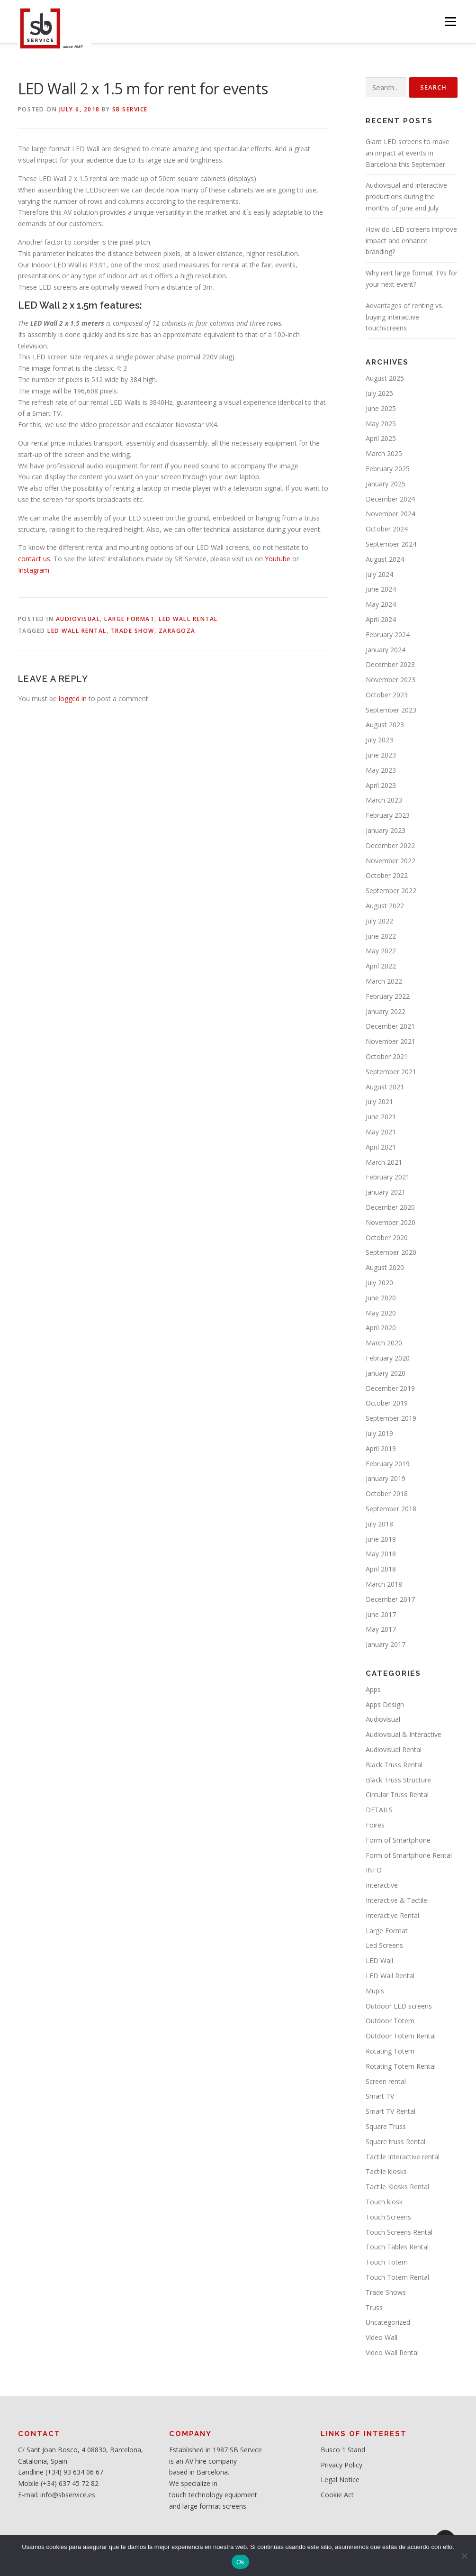 This screenshot has width=476, height=2576. What do you see at coordinates (387, 1402) in the screenshot?
I see `October 2019` at bounding box center [387, 1402].